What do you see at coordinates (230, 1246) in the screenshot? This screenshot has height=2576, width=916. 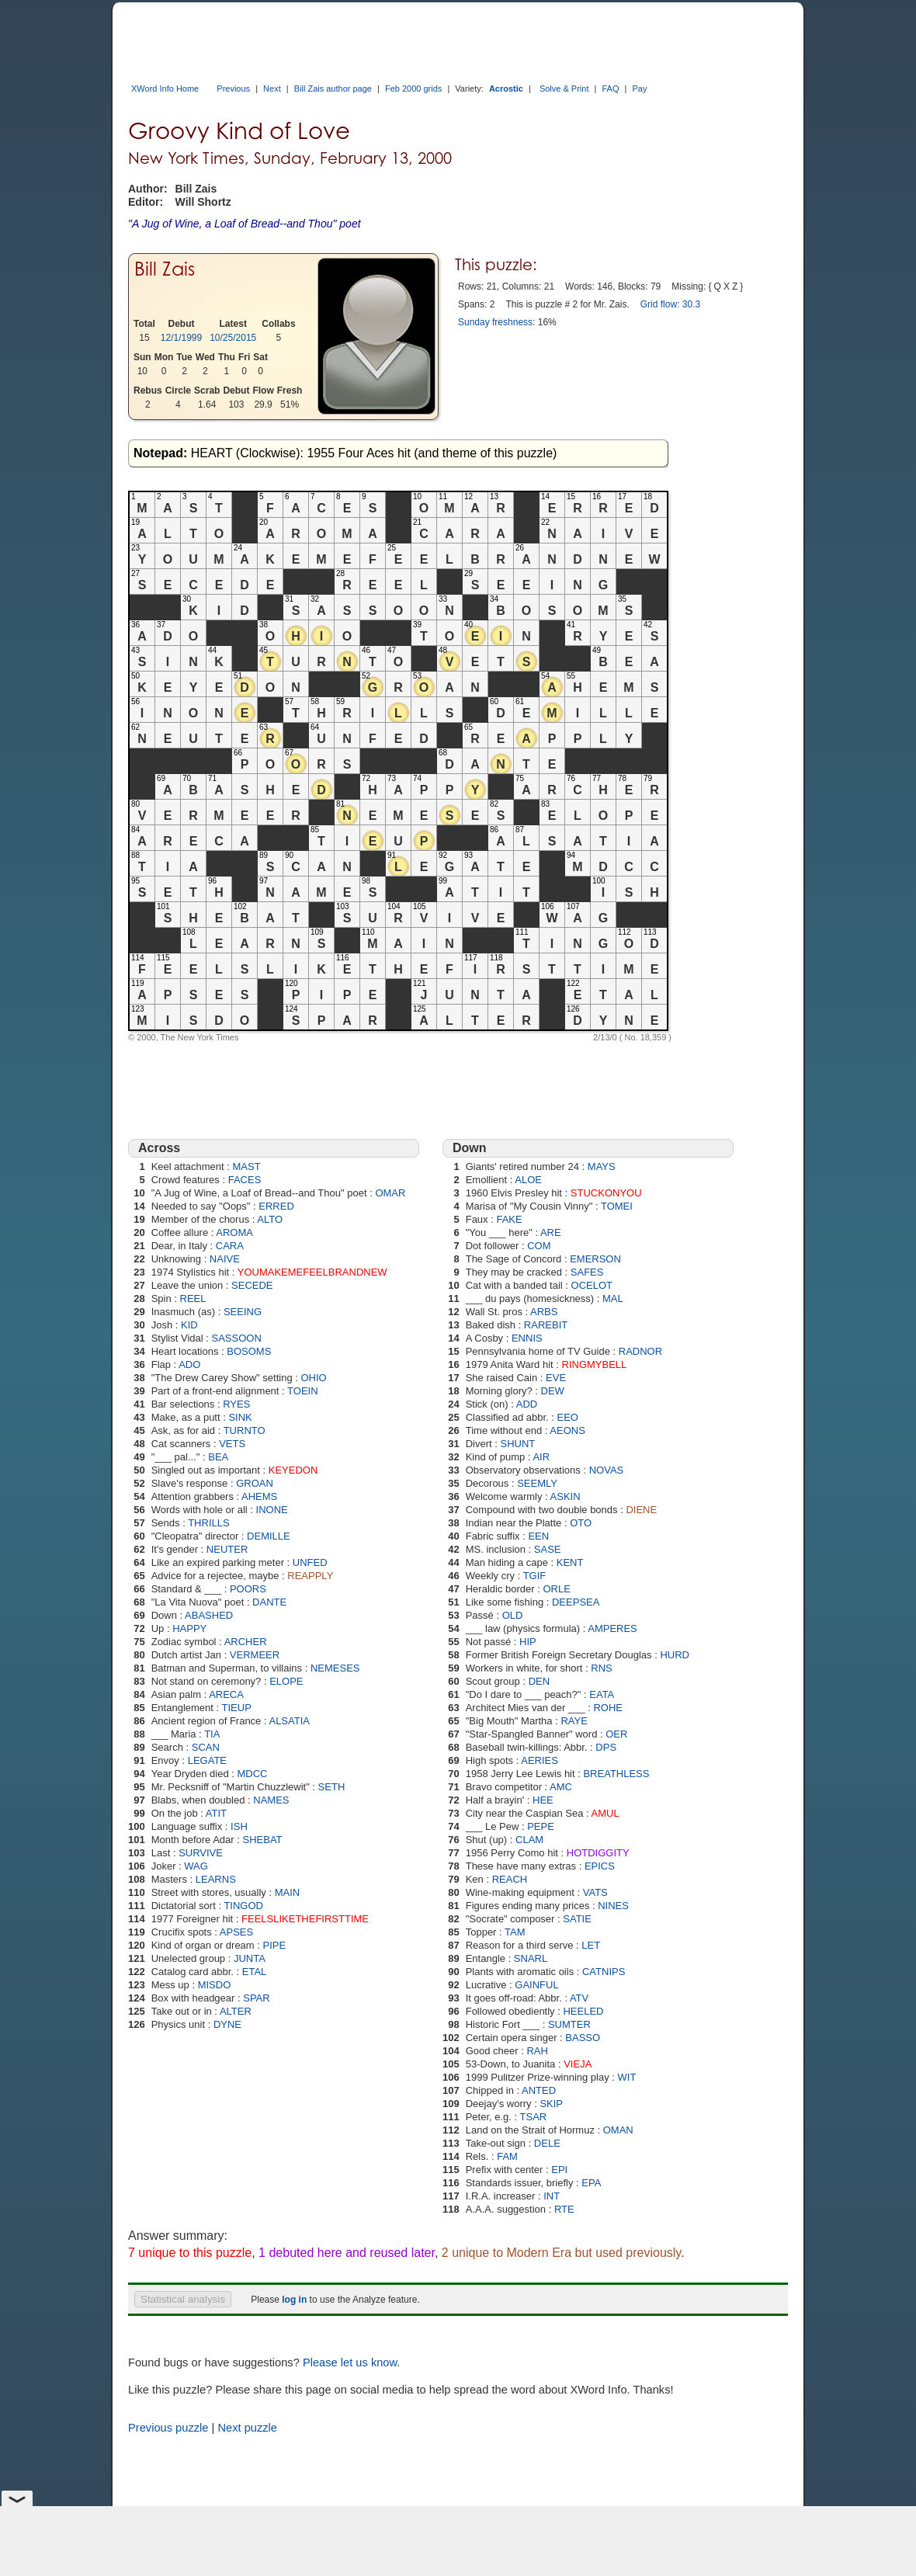 I see `CARA` at bounding box center [230, 1246].